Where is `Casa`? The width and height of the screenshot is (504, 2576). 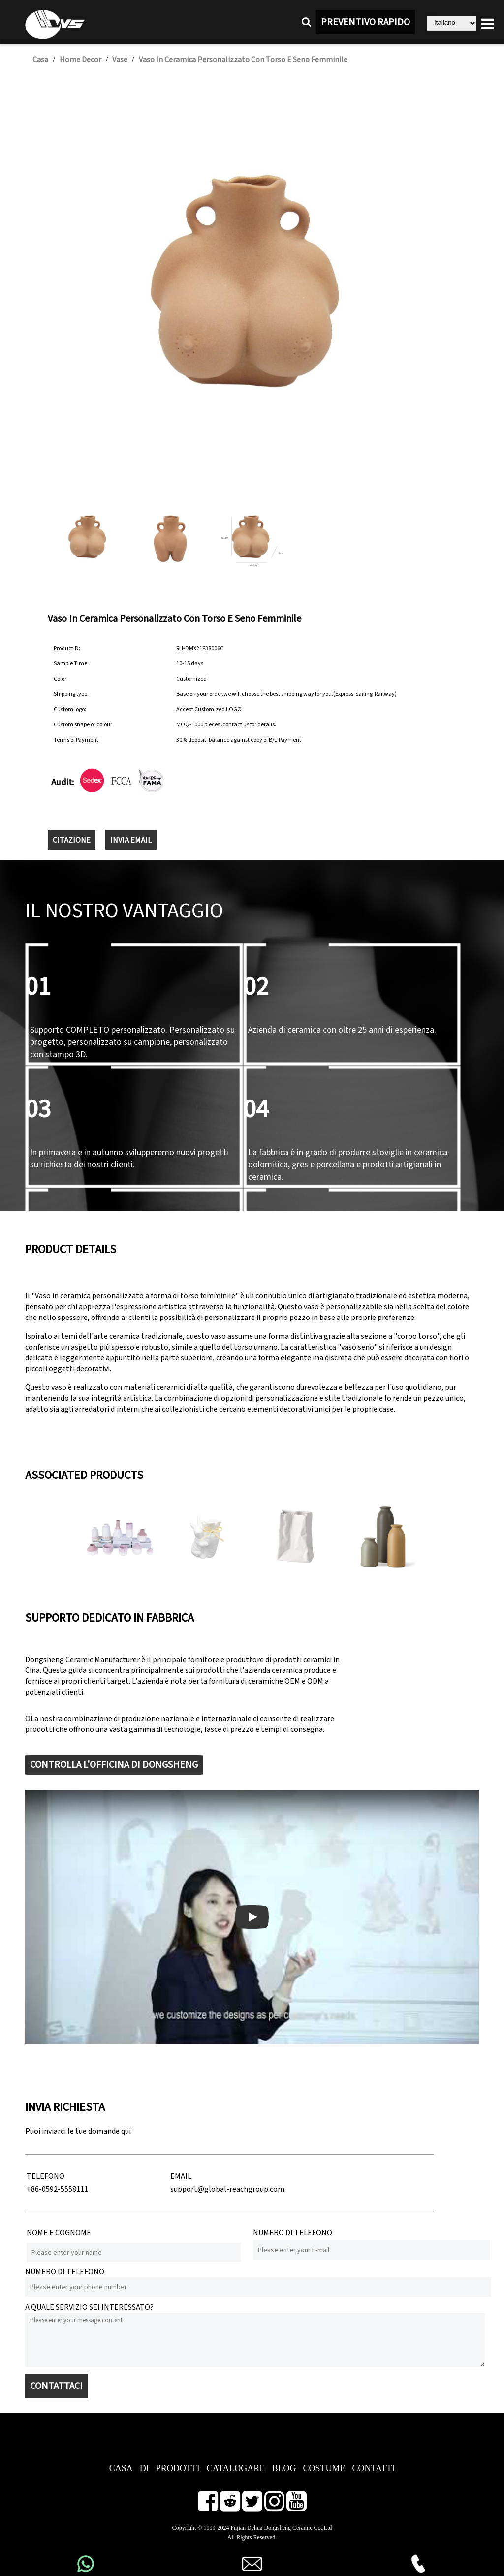 Casa is located at coordinates (40, 59).